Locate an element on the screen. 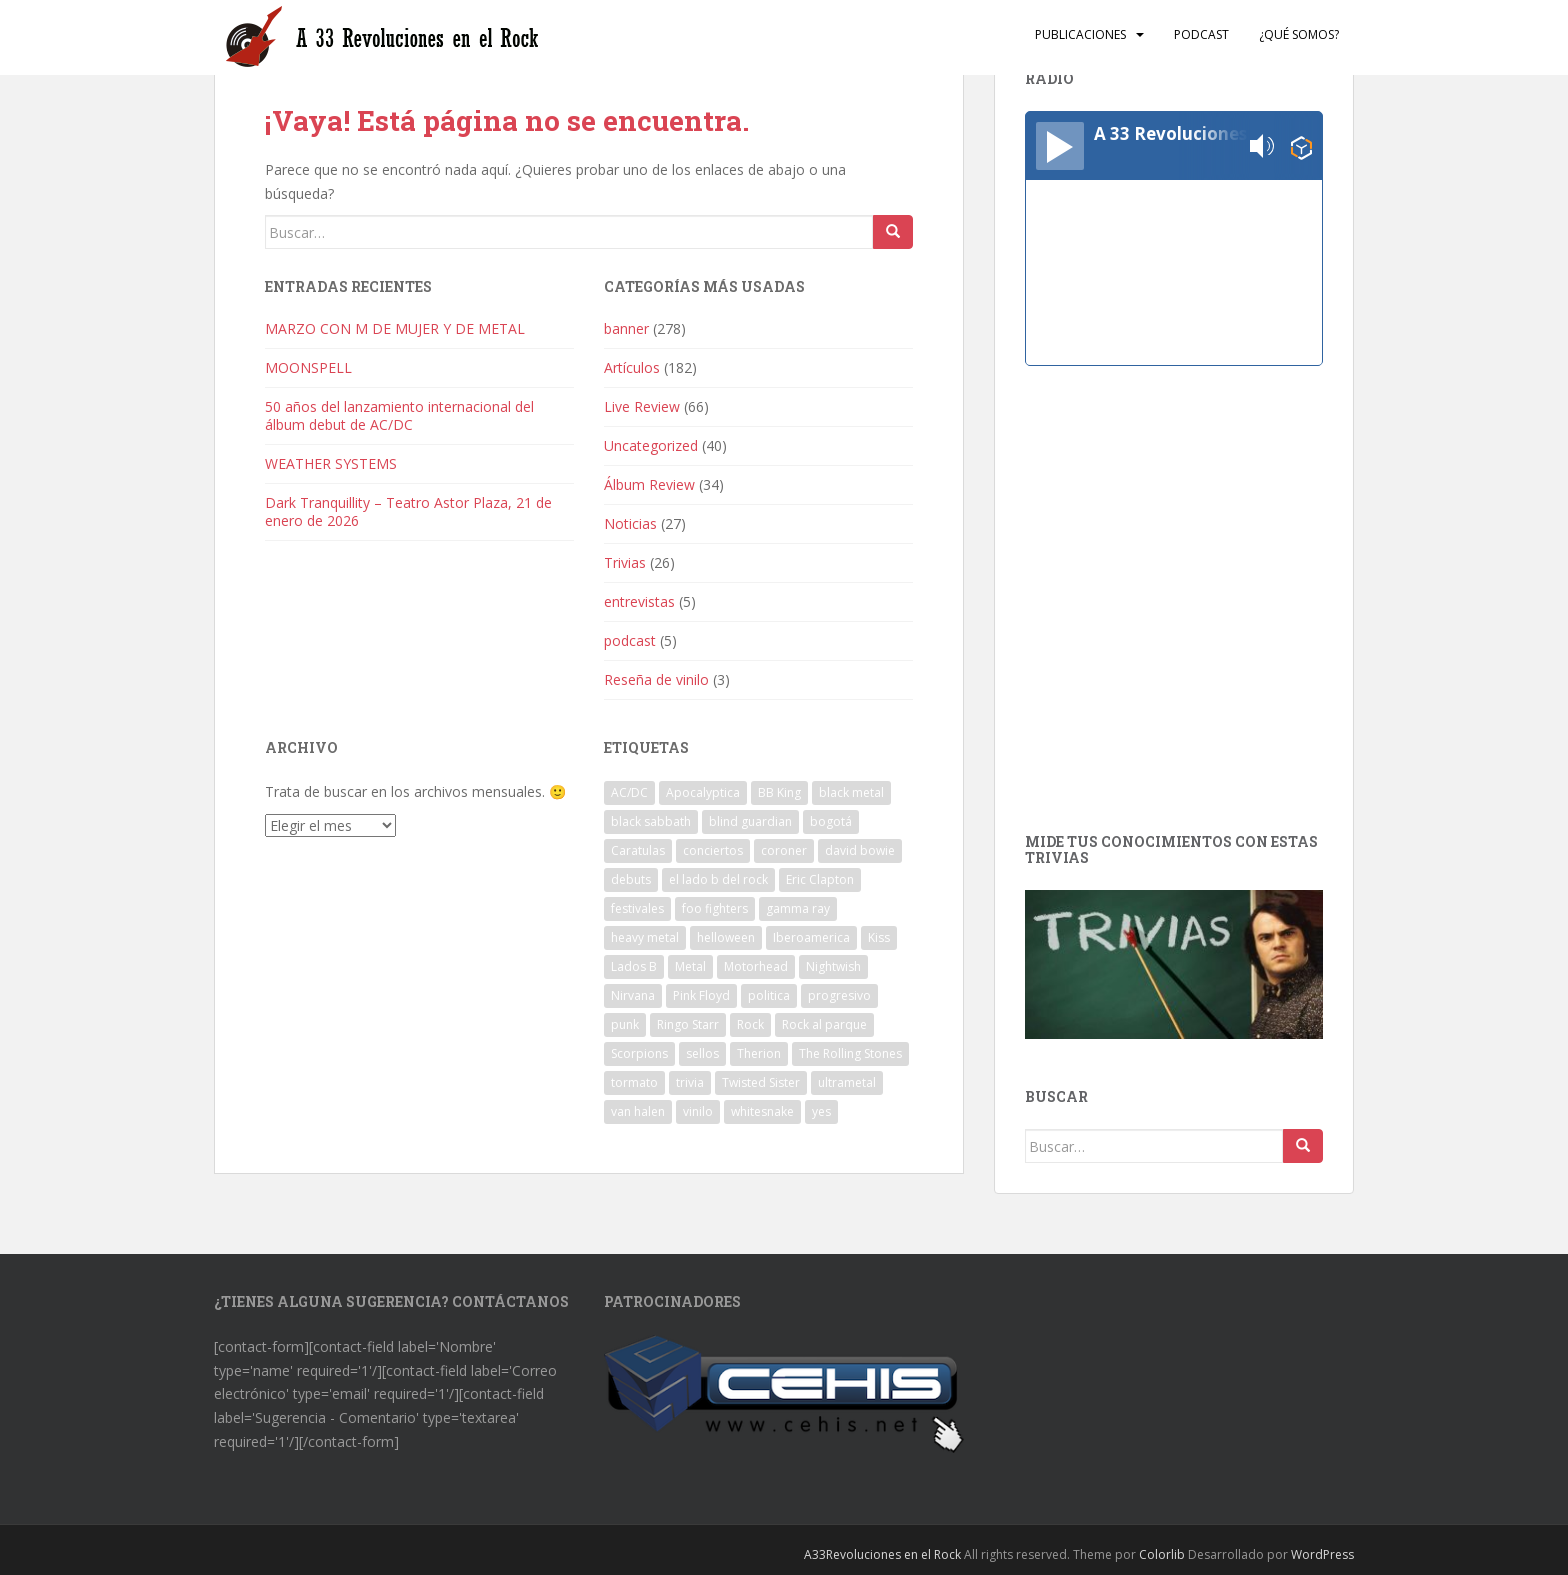 The image size is (1568, 1575). Kiss [Kiss (3 elementos)] is located at coordinates (879, 937).